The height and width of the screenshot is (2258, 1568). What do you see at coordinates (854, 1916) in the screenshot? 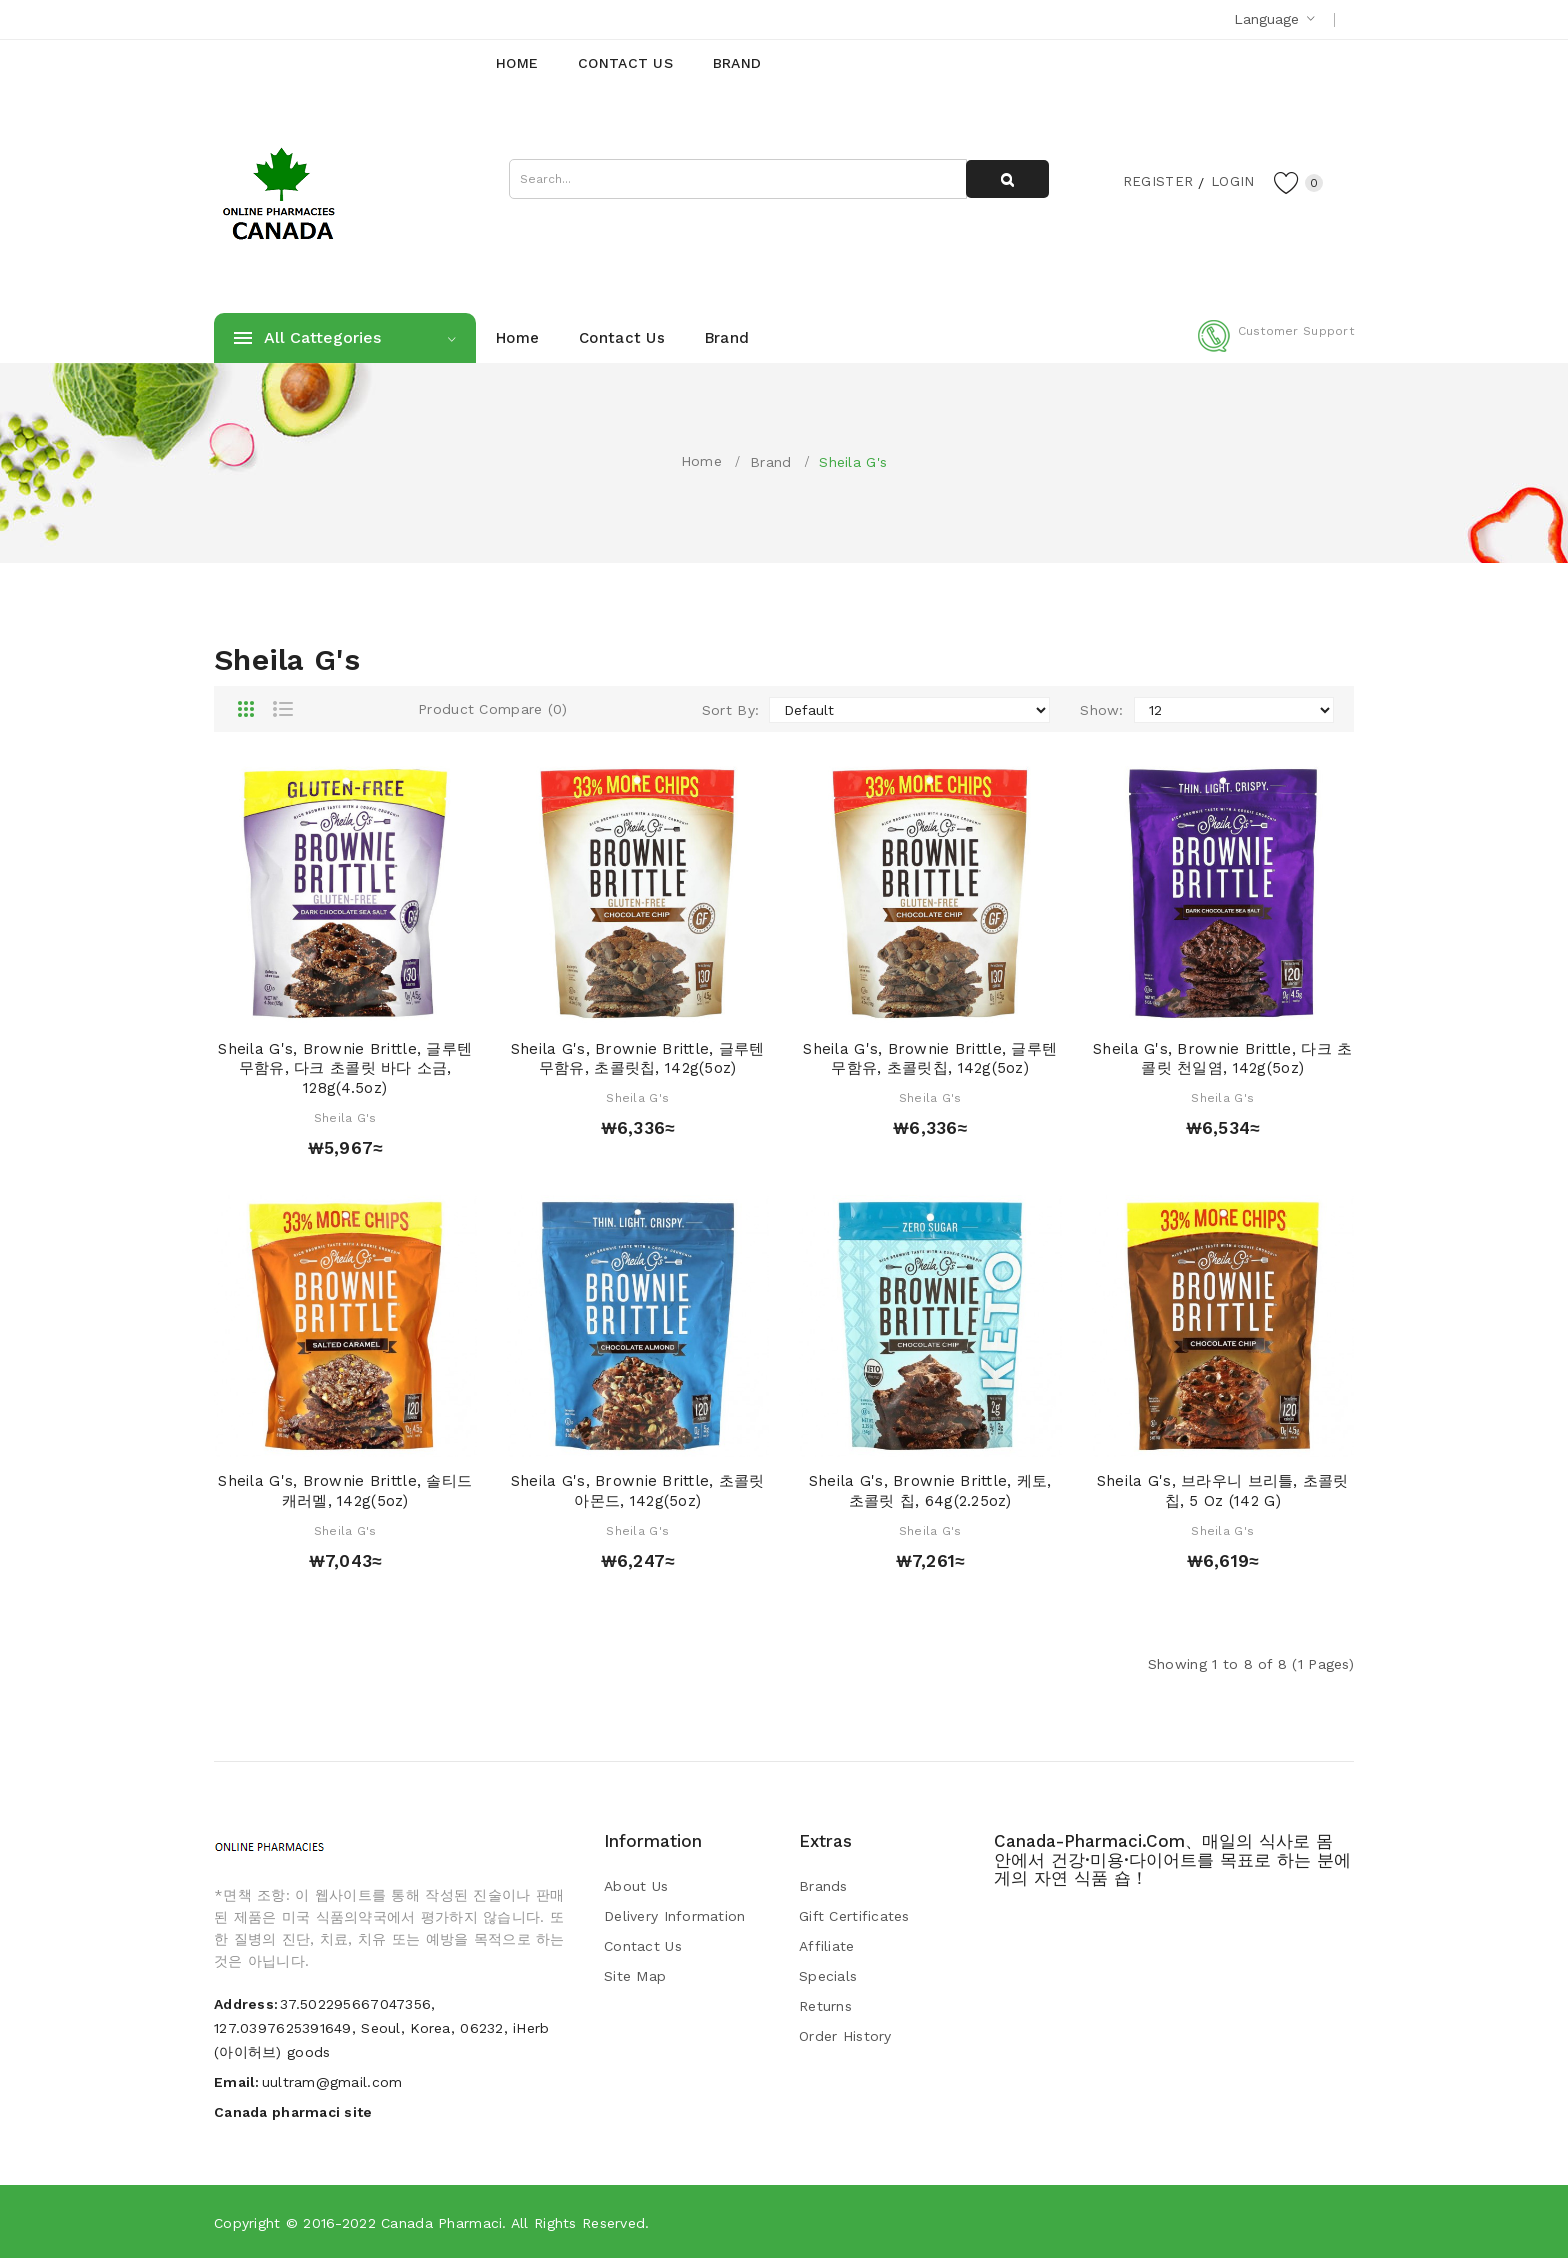
I see `Gift Certificates` at bounding box center [854, 1916].